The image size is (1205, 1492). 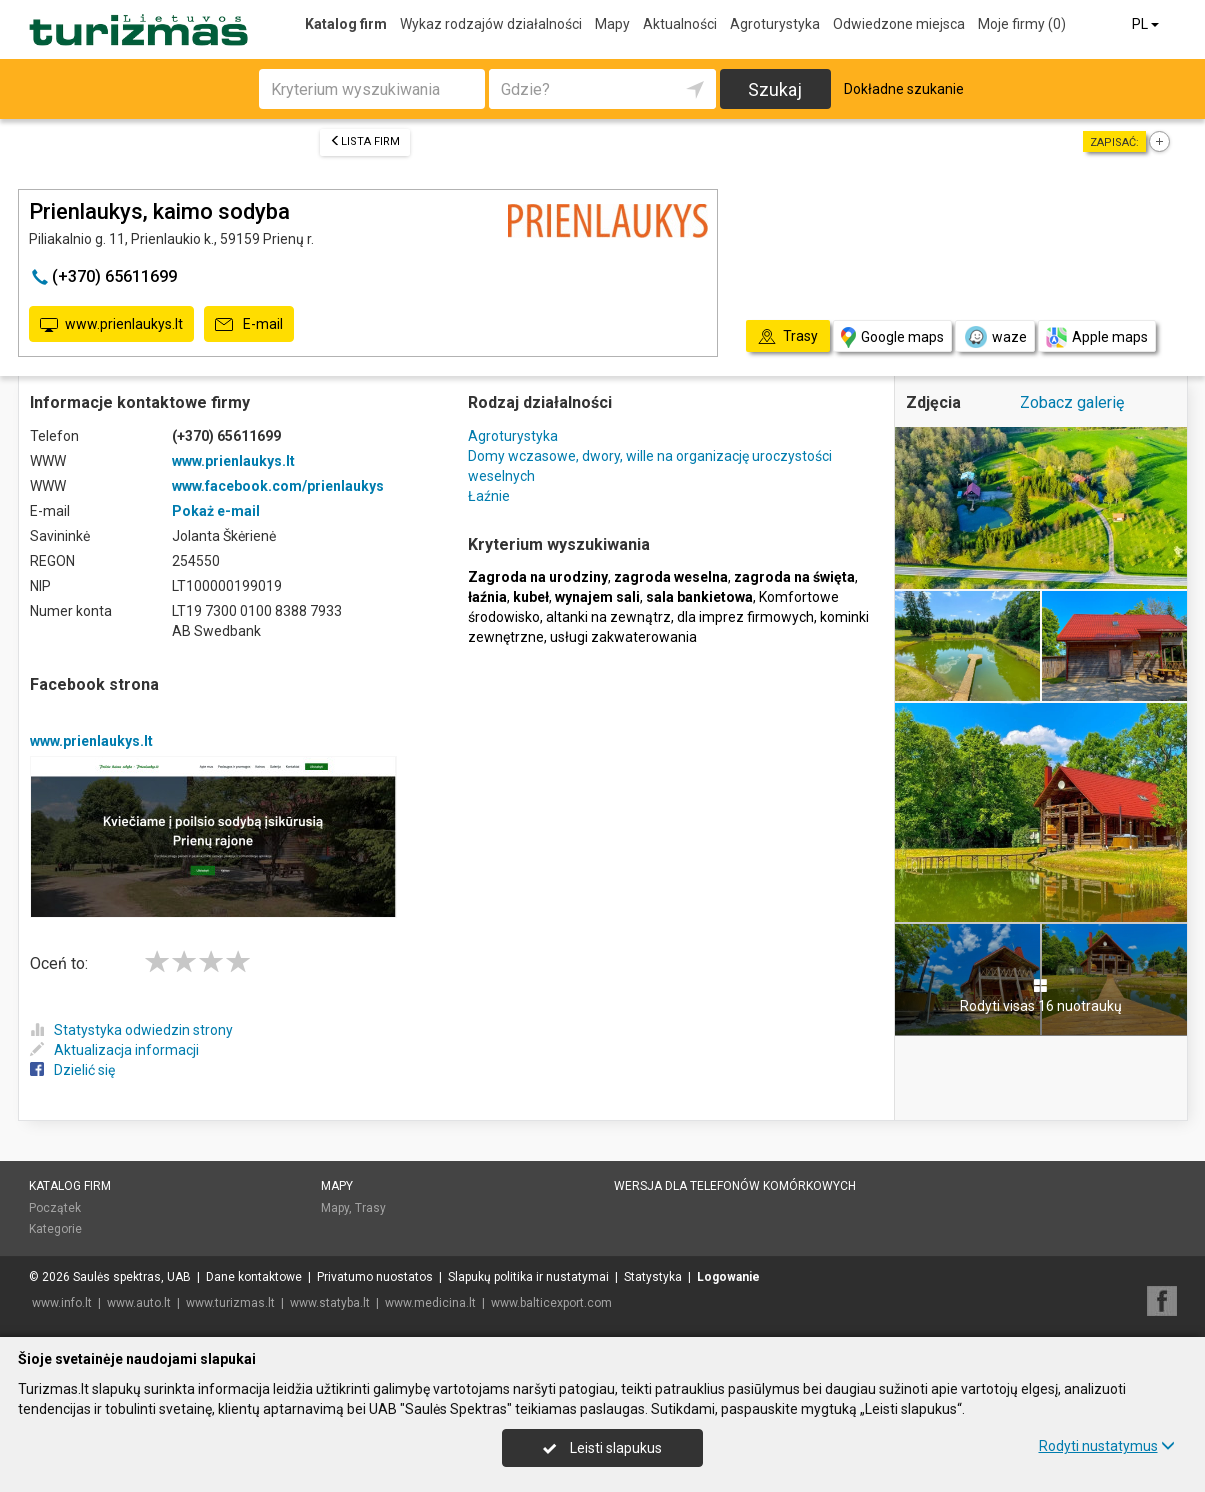 I want to click on Logowanie, so click(x=728, y=1277).